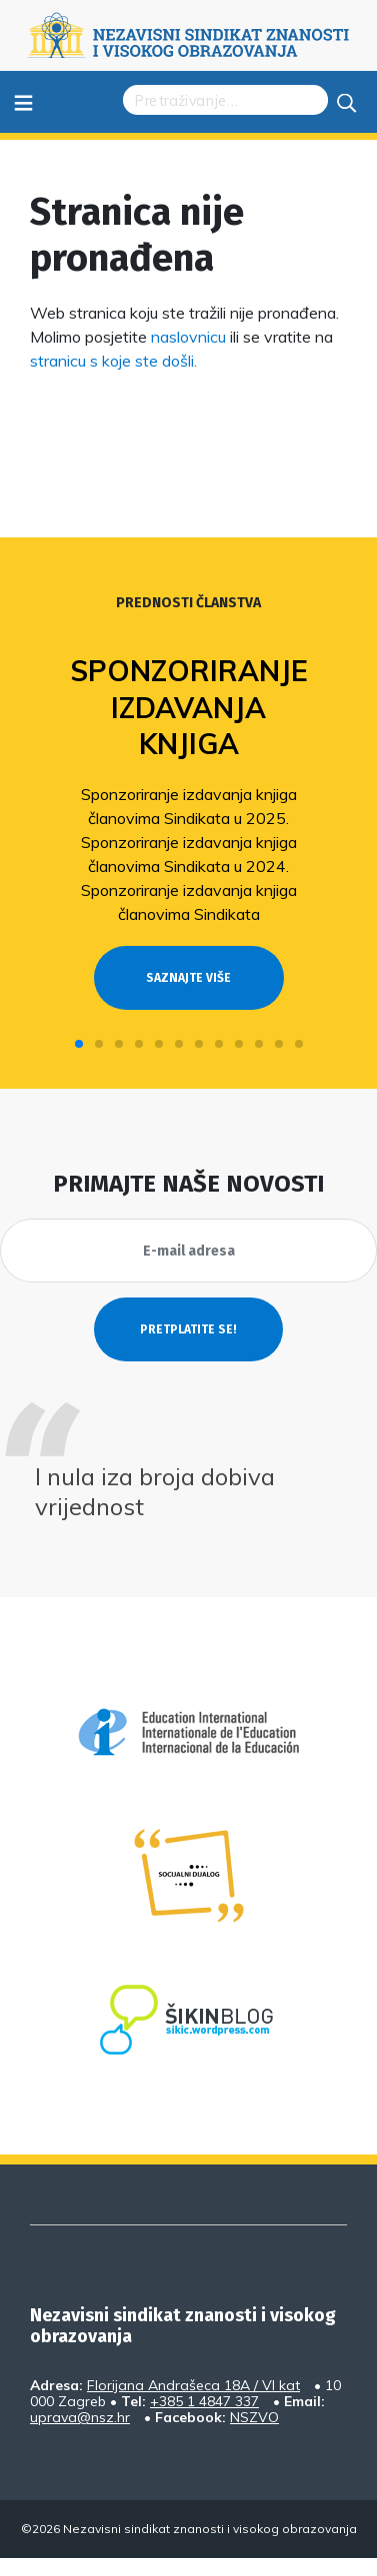 The image size is (377, 2576). Describe the element at coordinates (193, 2385) in the screenshot. I see `Florijana Andrašeca 18A / VI kat` at that location.